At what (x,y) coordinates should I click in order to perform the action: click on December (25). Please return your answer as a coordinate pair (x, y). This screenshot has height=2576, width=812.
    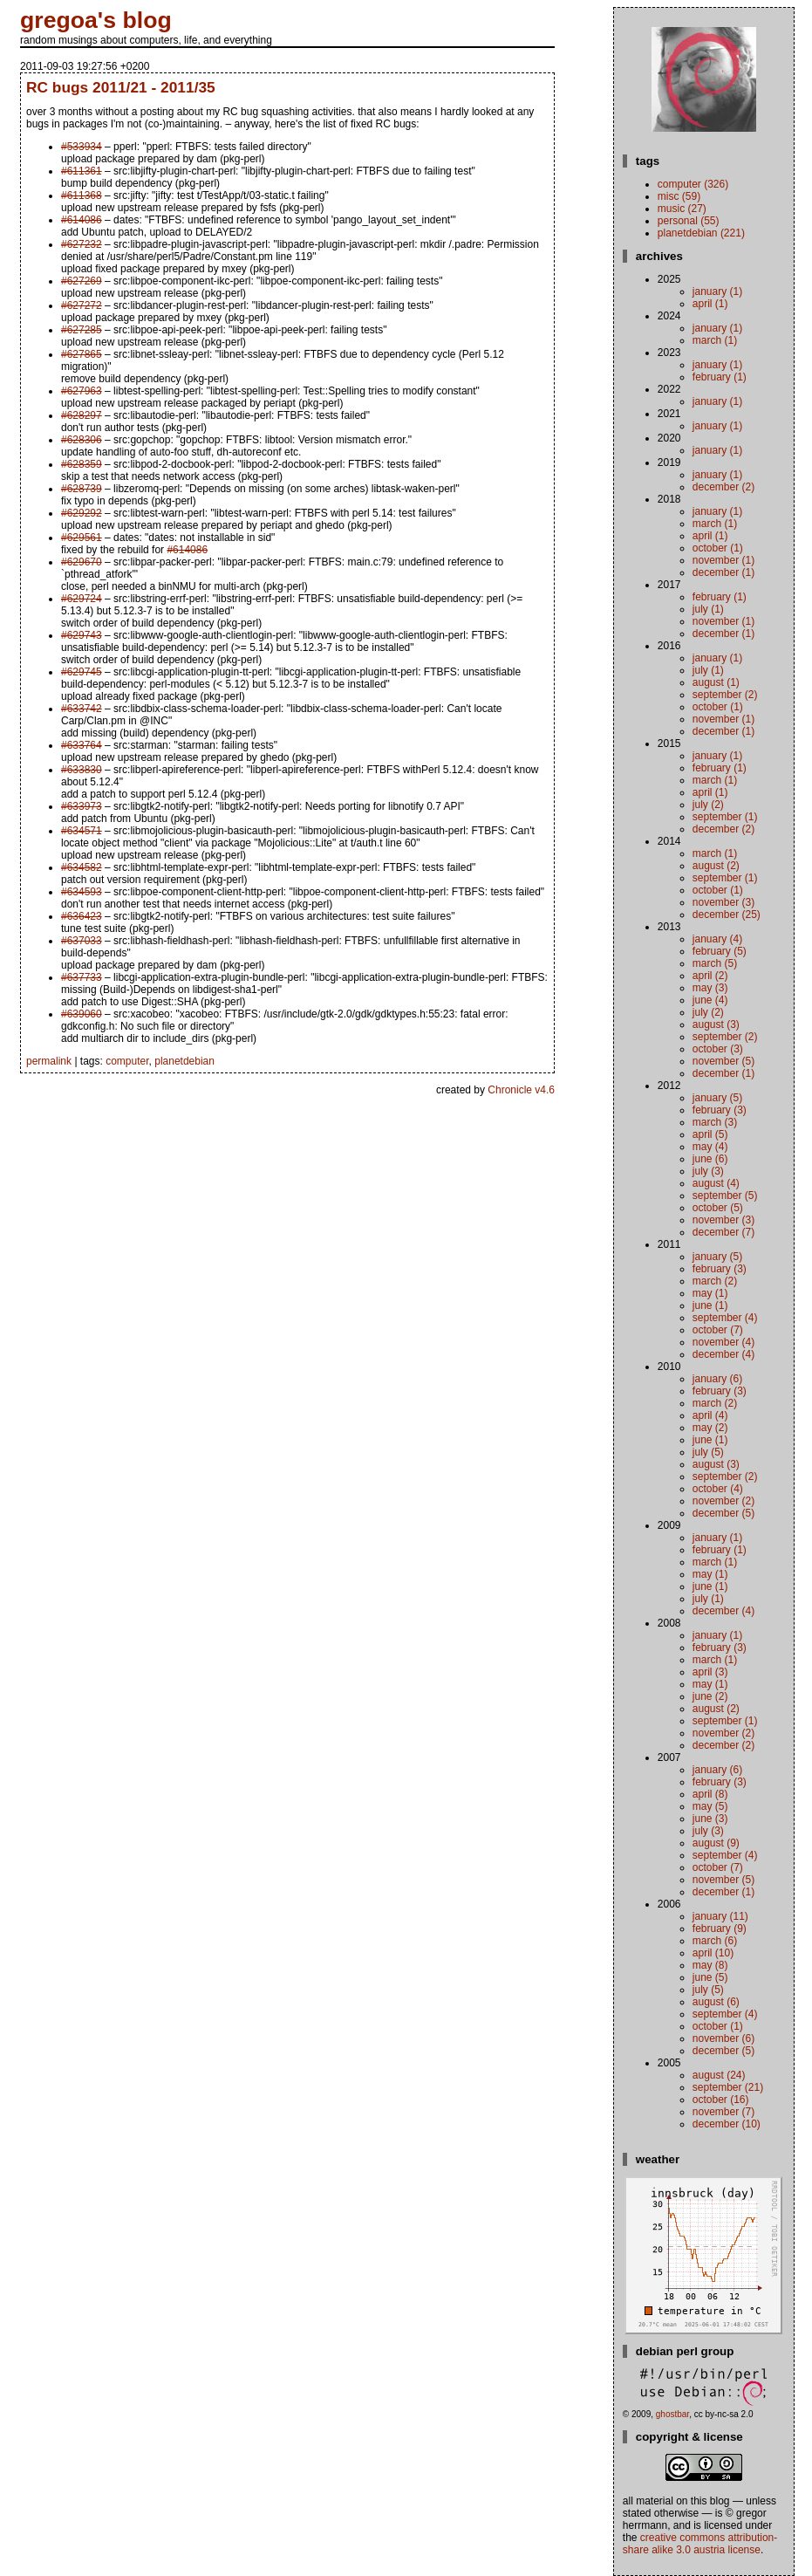
    Looking at the image, I should click on (727, 914).